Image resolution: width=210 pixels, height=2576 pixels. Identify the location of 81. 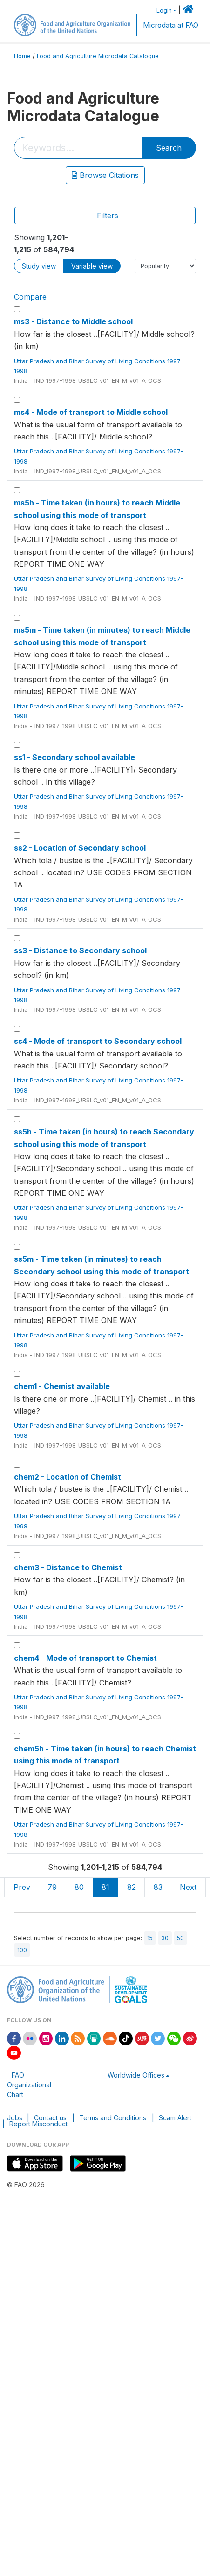
(105, 1887).